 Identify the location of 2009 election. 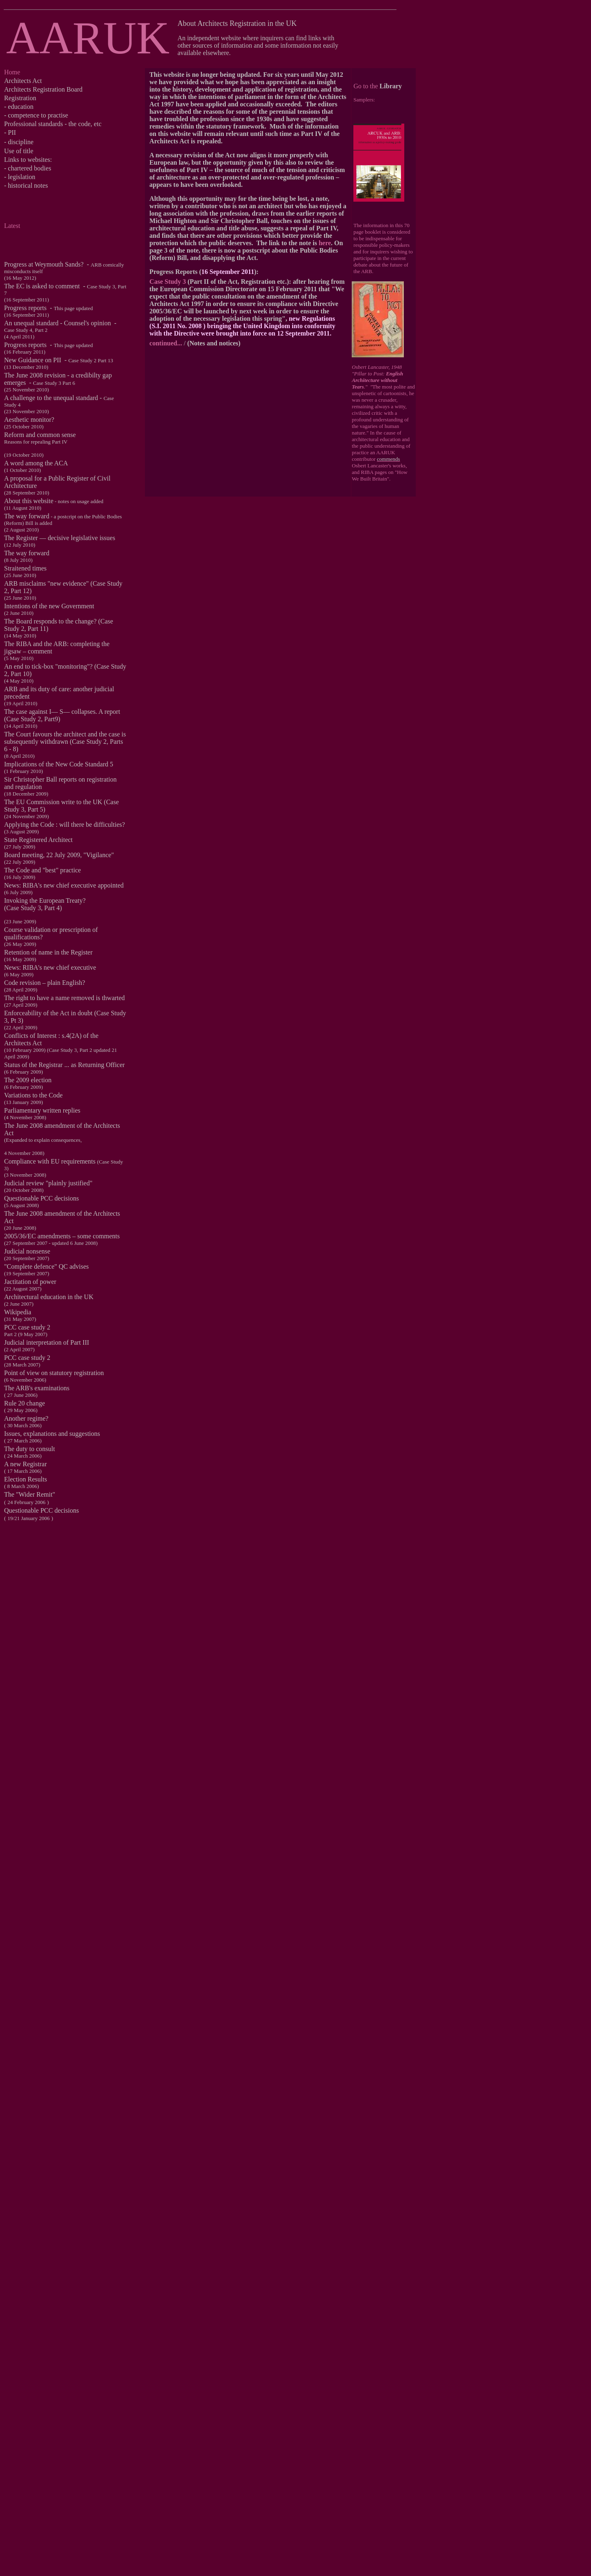
(34, 1079).